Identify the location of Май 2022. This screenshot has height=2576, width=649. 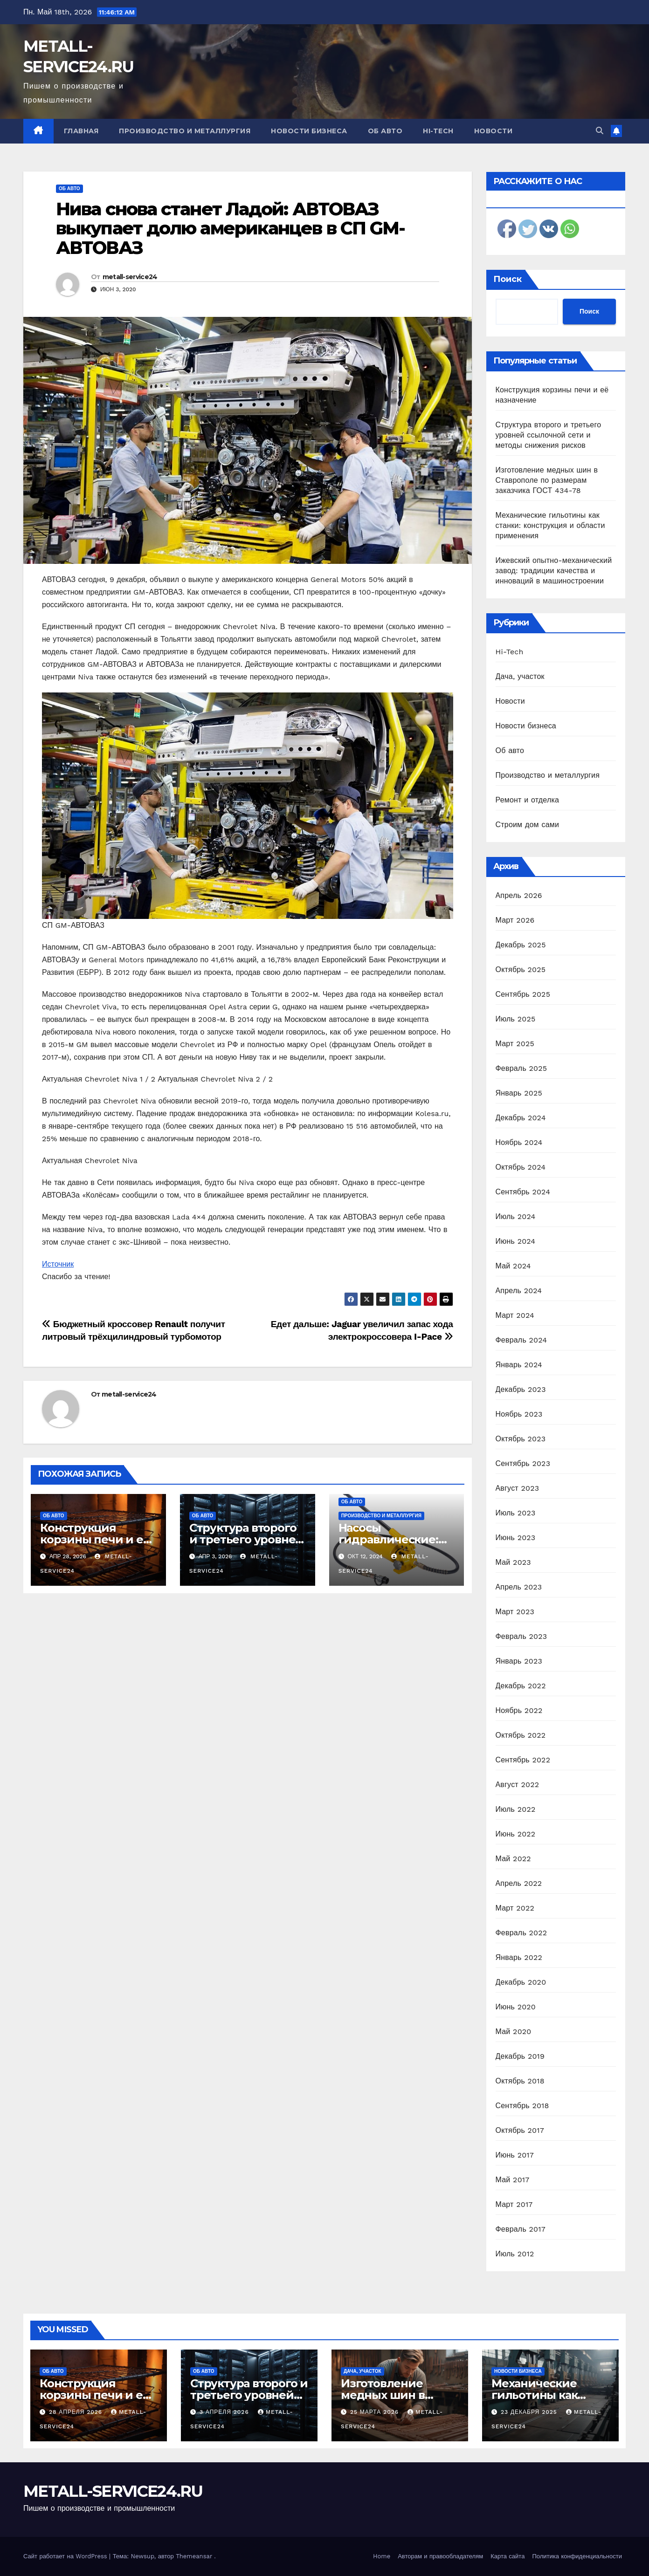
(513, 1858).